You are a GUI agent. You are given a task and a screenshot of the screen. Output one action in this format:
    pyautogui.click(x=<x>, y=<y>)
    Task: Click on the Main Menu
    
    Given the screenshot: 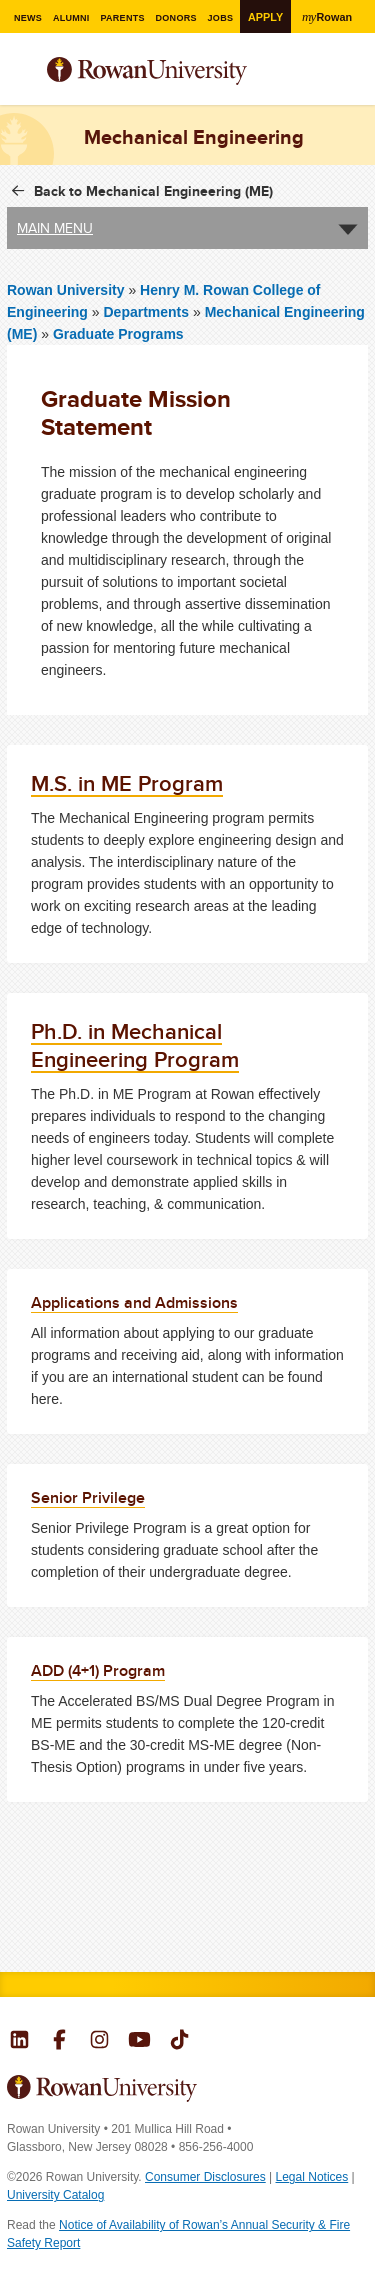 What is the action you would take?
    pyautogui.click(x=55, y=228)
    